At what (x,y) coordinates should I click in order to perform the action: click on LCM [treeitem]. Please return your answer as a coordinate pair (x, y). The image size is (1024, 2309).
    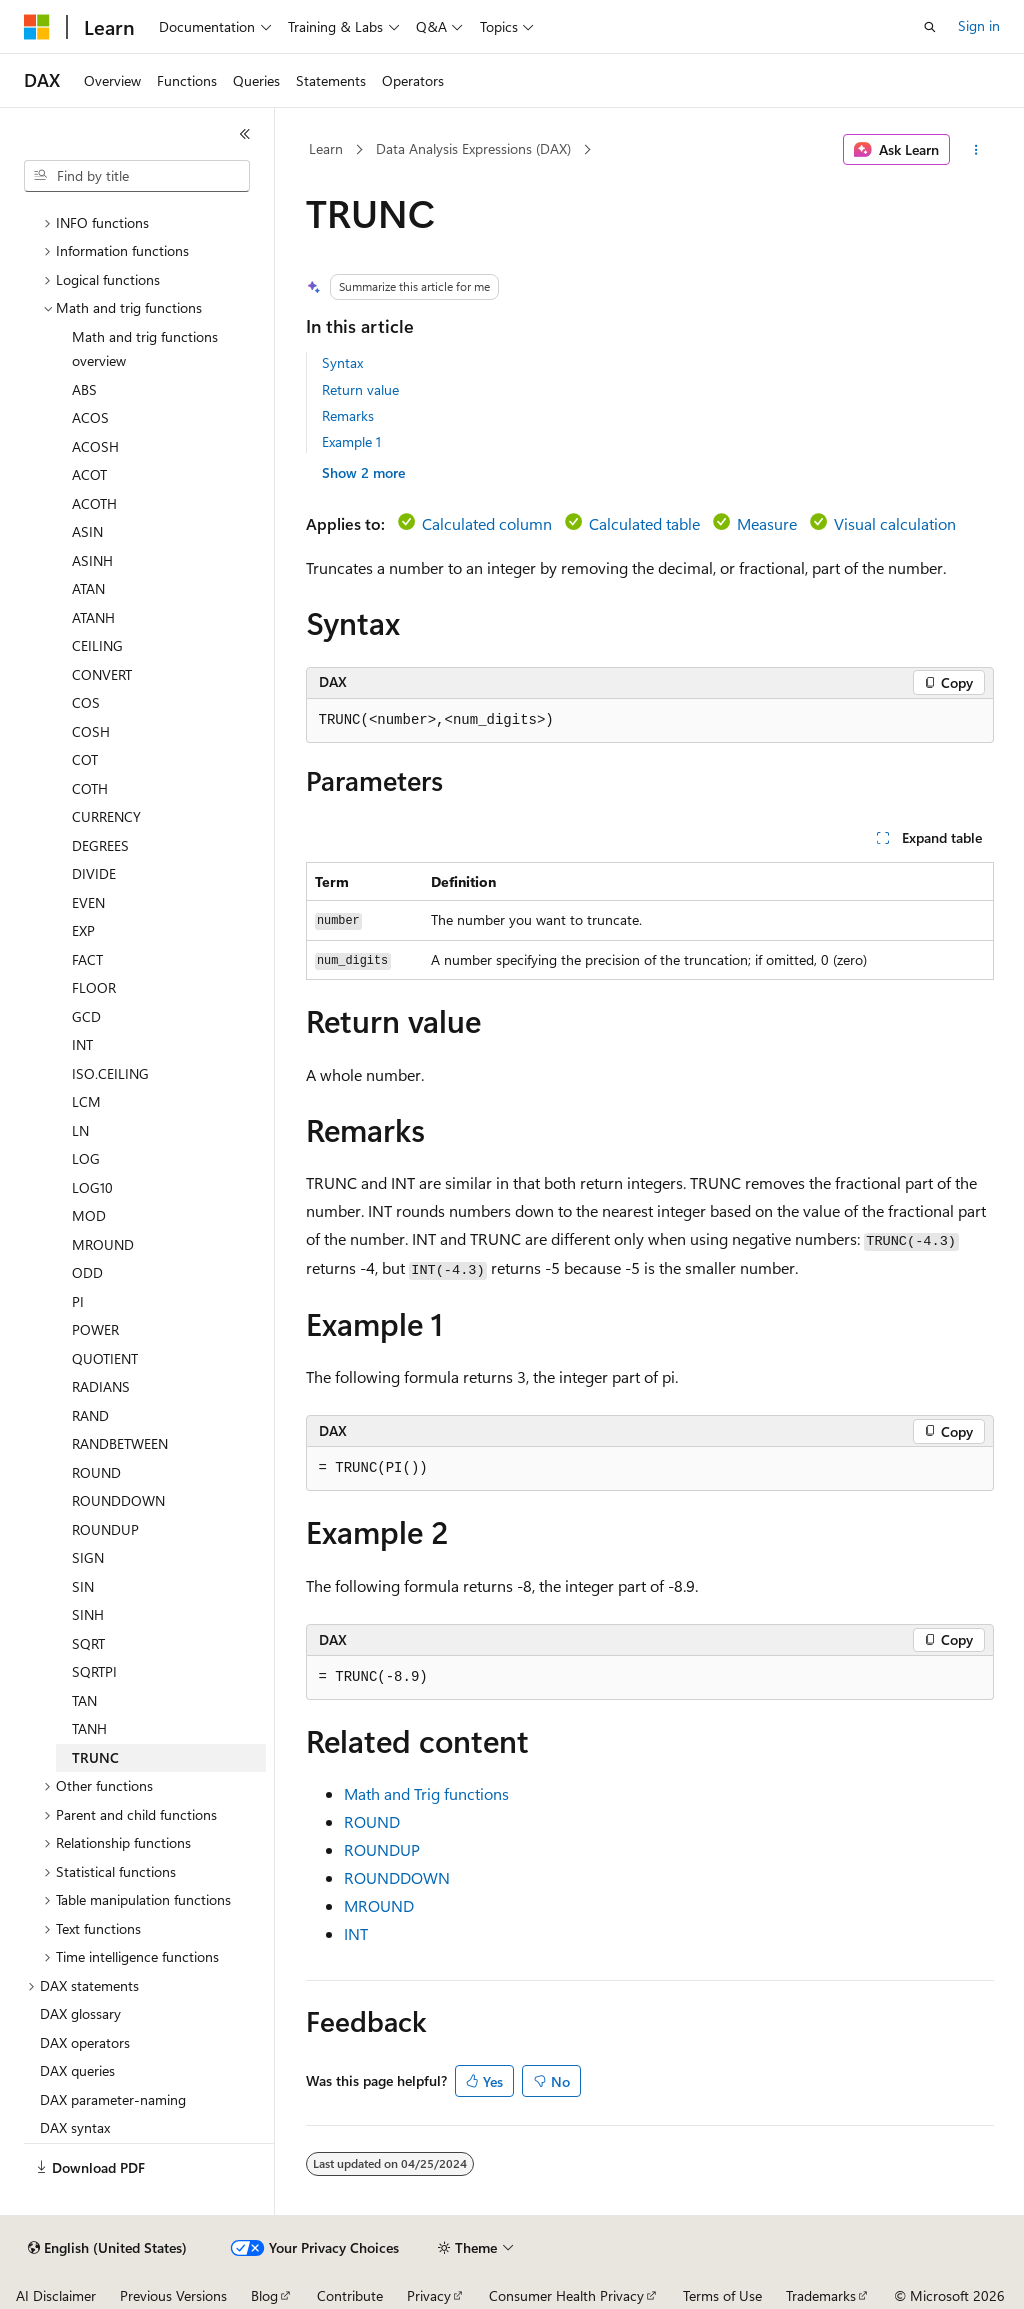
    Looking at the image, I should click on (86, 1101).